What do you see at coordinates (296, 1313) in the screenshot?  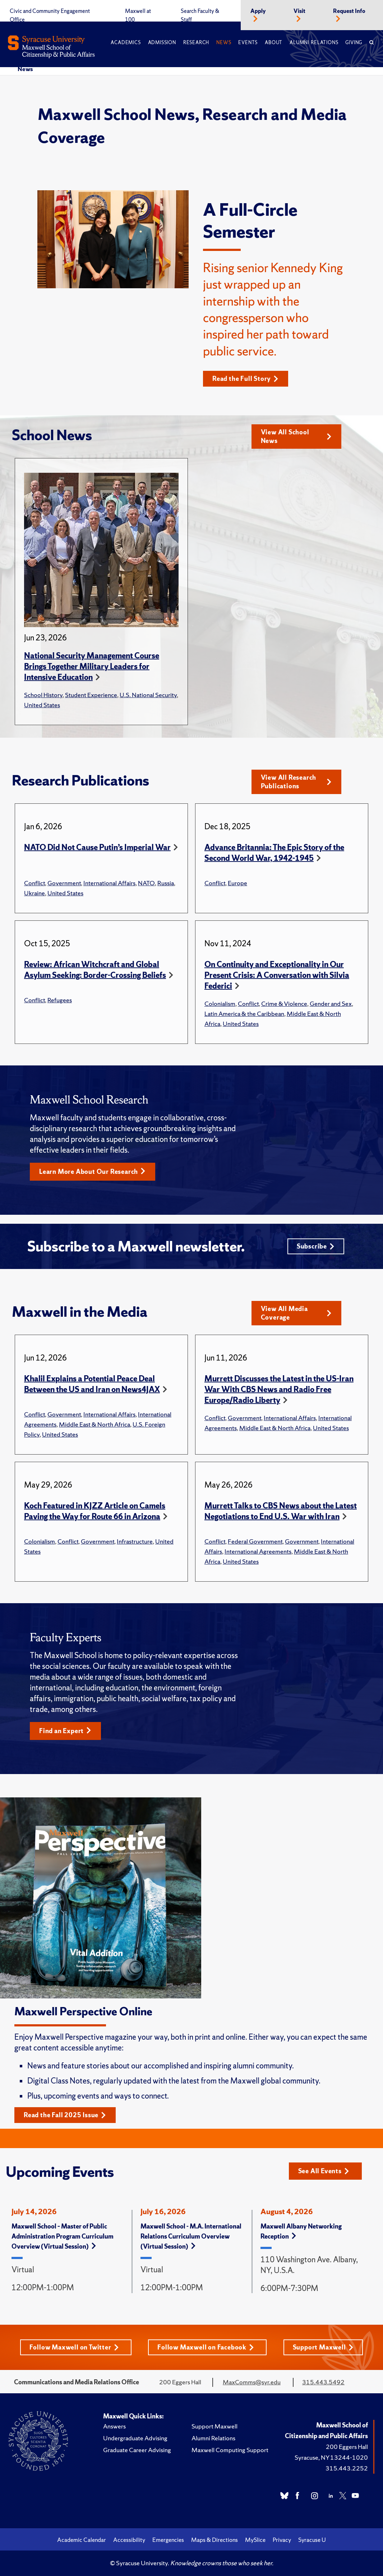 I see `View All Media Coverage` at bounding box center [296, 1313].